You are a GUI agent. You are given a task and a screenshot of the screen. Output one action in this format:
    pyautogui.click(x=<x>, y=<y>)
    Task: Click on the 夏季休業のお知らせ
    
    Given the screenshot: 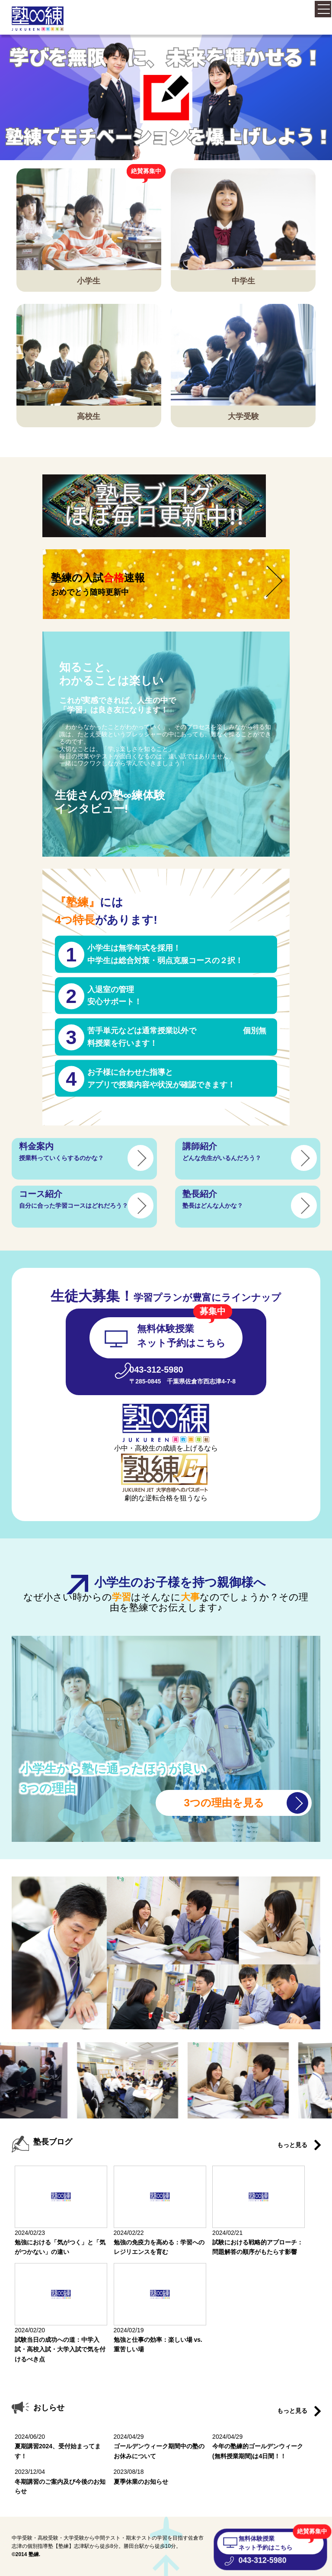 What is the action you would take?
    pyautogui.click(x=141, y=2481)
    